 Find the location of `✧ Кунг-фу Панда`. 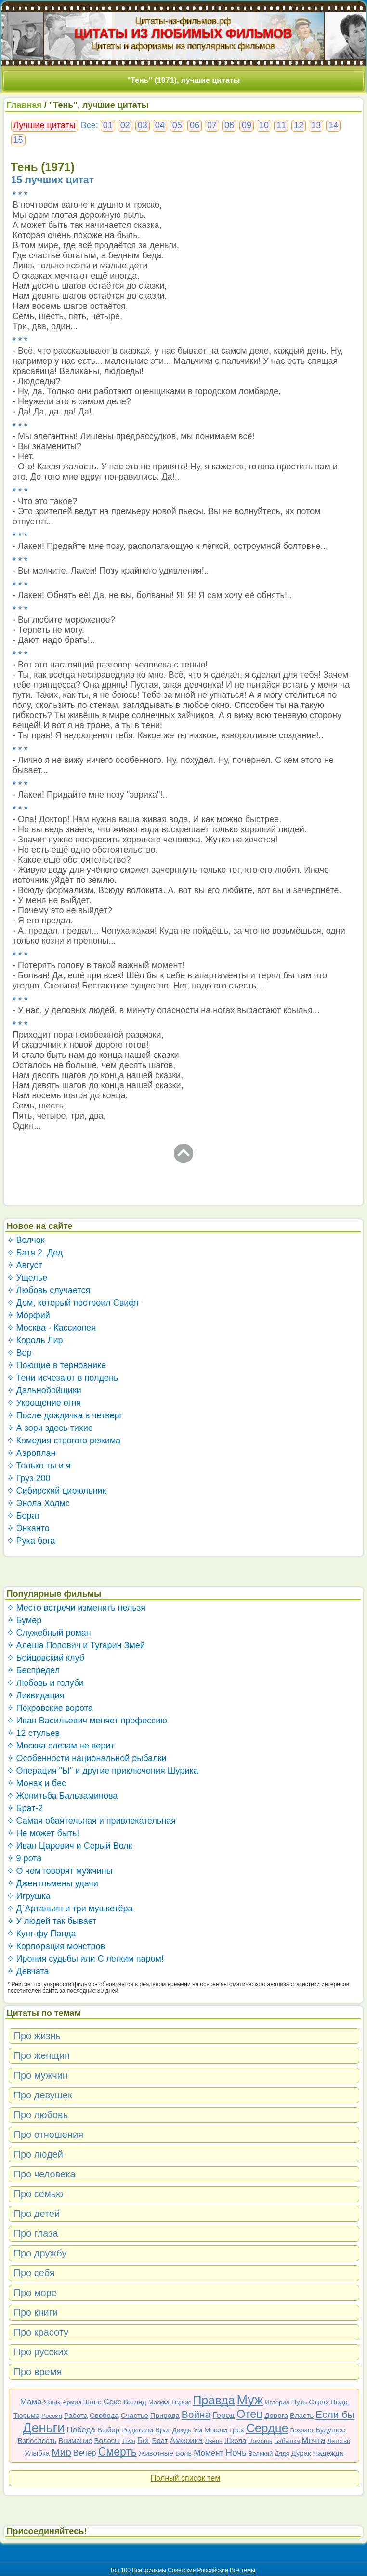

✧ Кунг-фу Панда is located at coordinates (41, 1933).